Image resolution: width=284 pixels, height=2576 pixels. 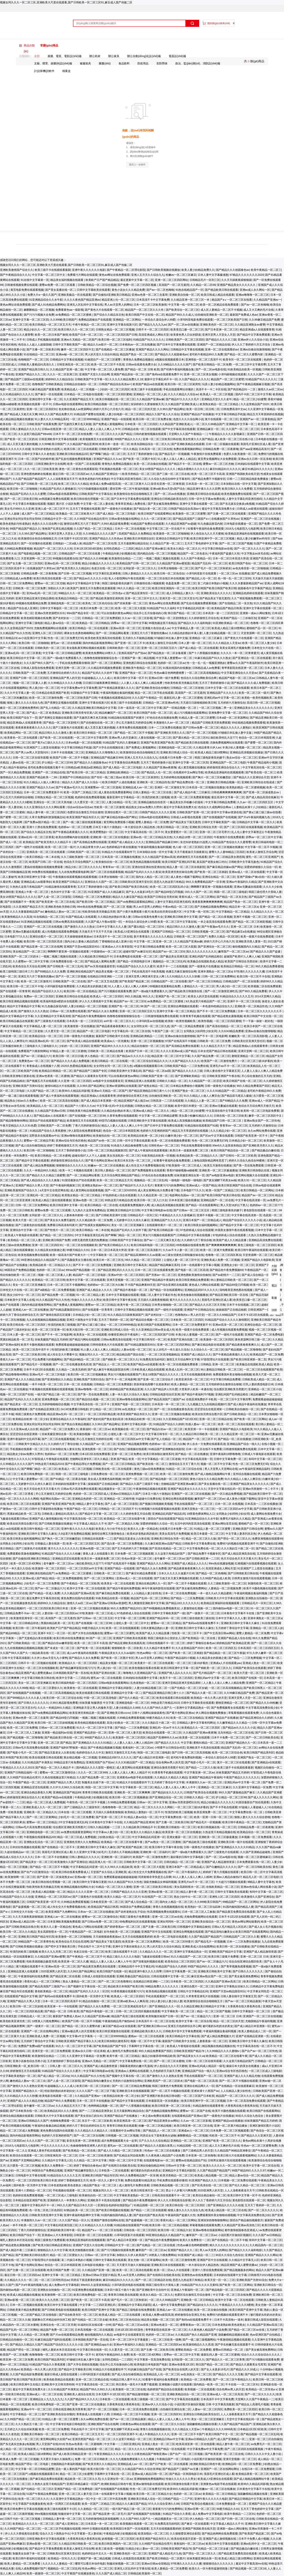 I want to click on 欧美日韩精品一区二区网站, so click(x=257, y=1190).